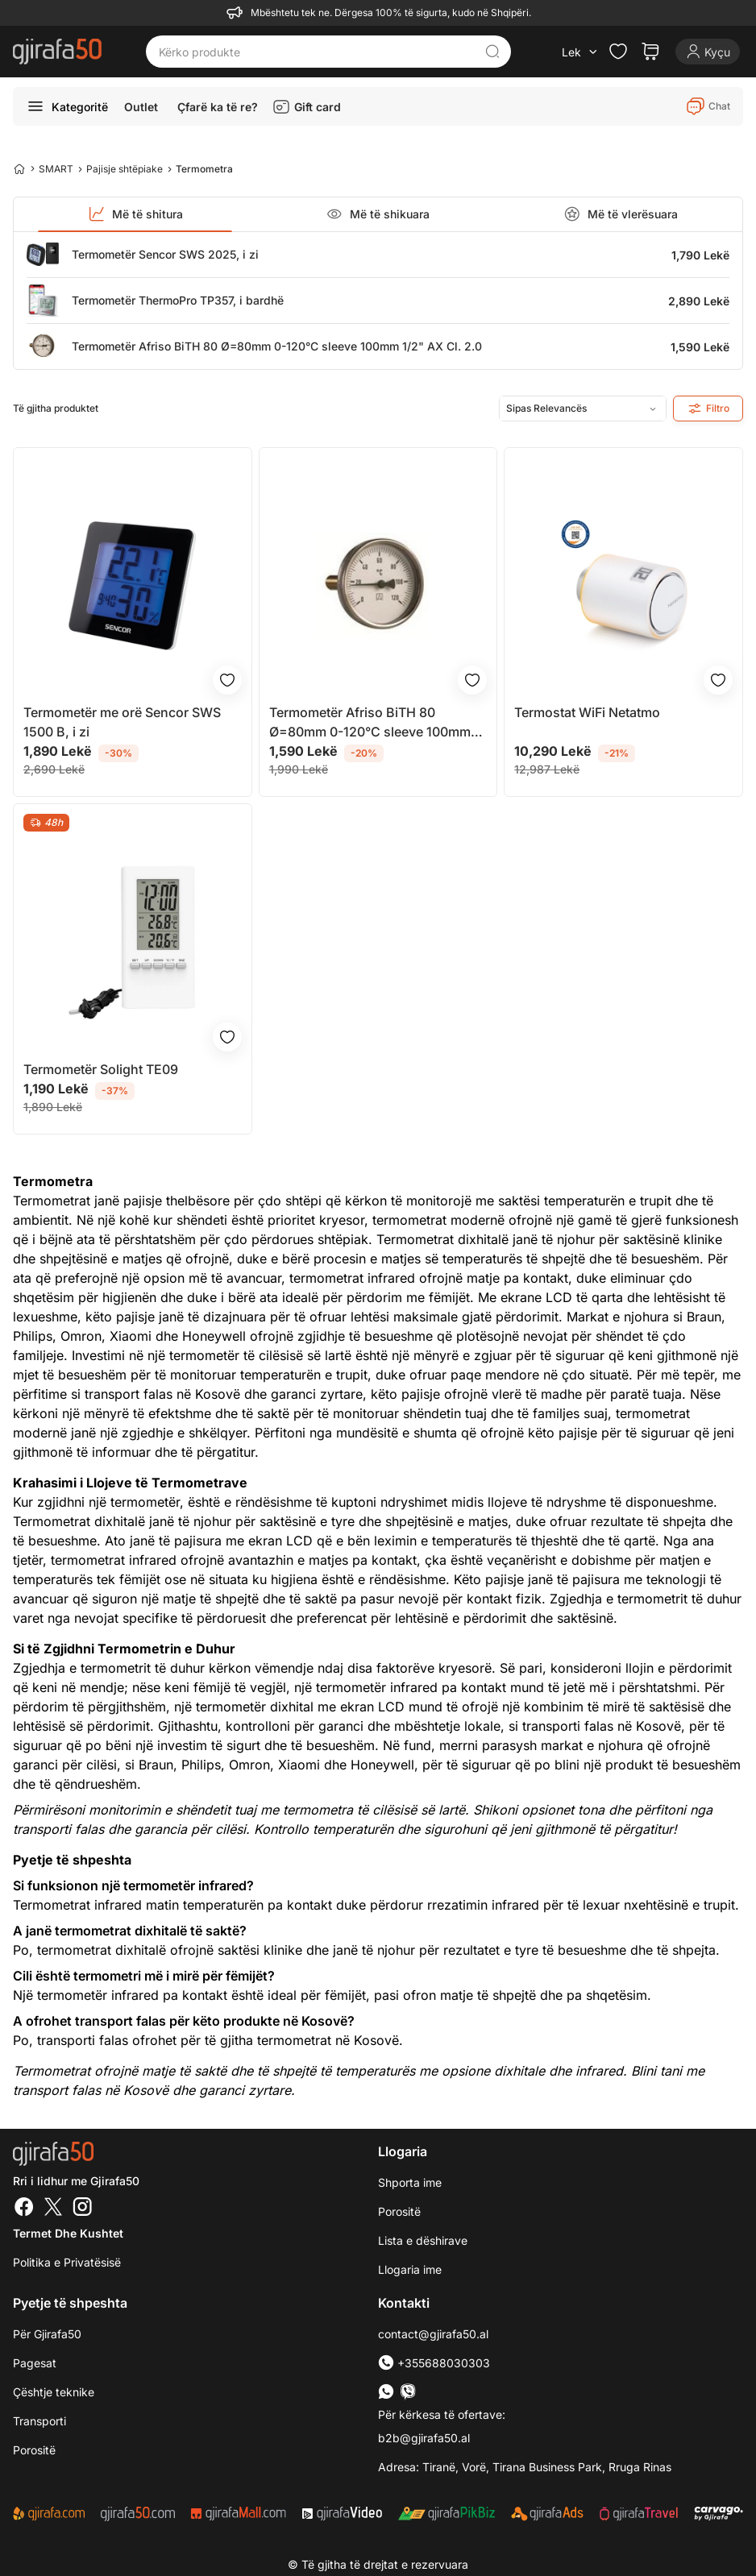 This screenshot has height=2576, width=756. Describe the element at coordinates (100, 1069) in the screenshot. I see `Termometër Solight TE09` at that location.